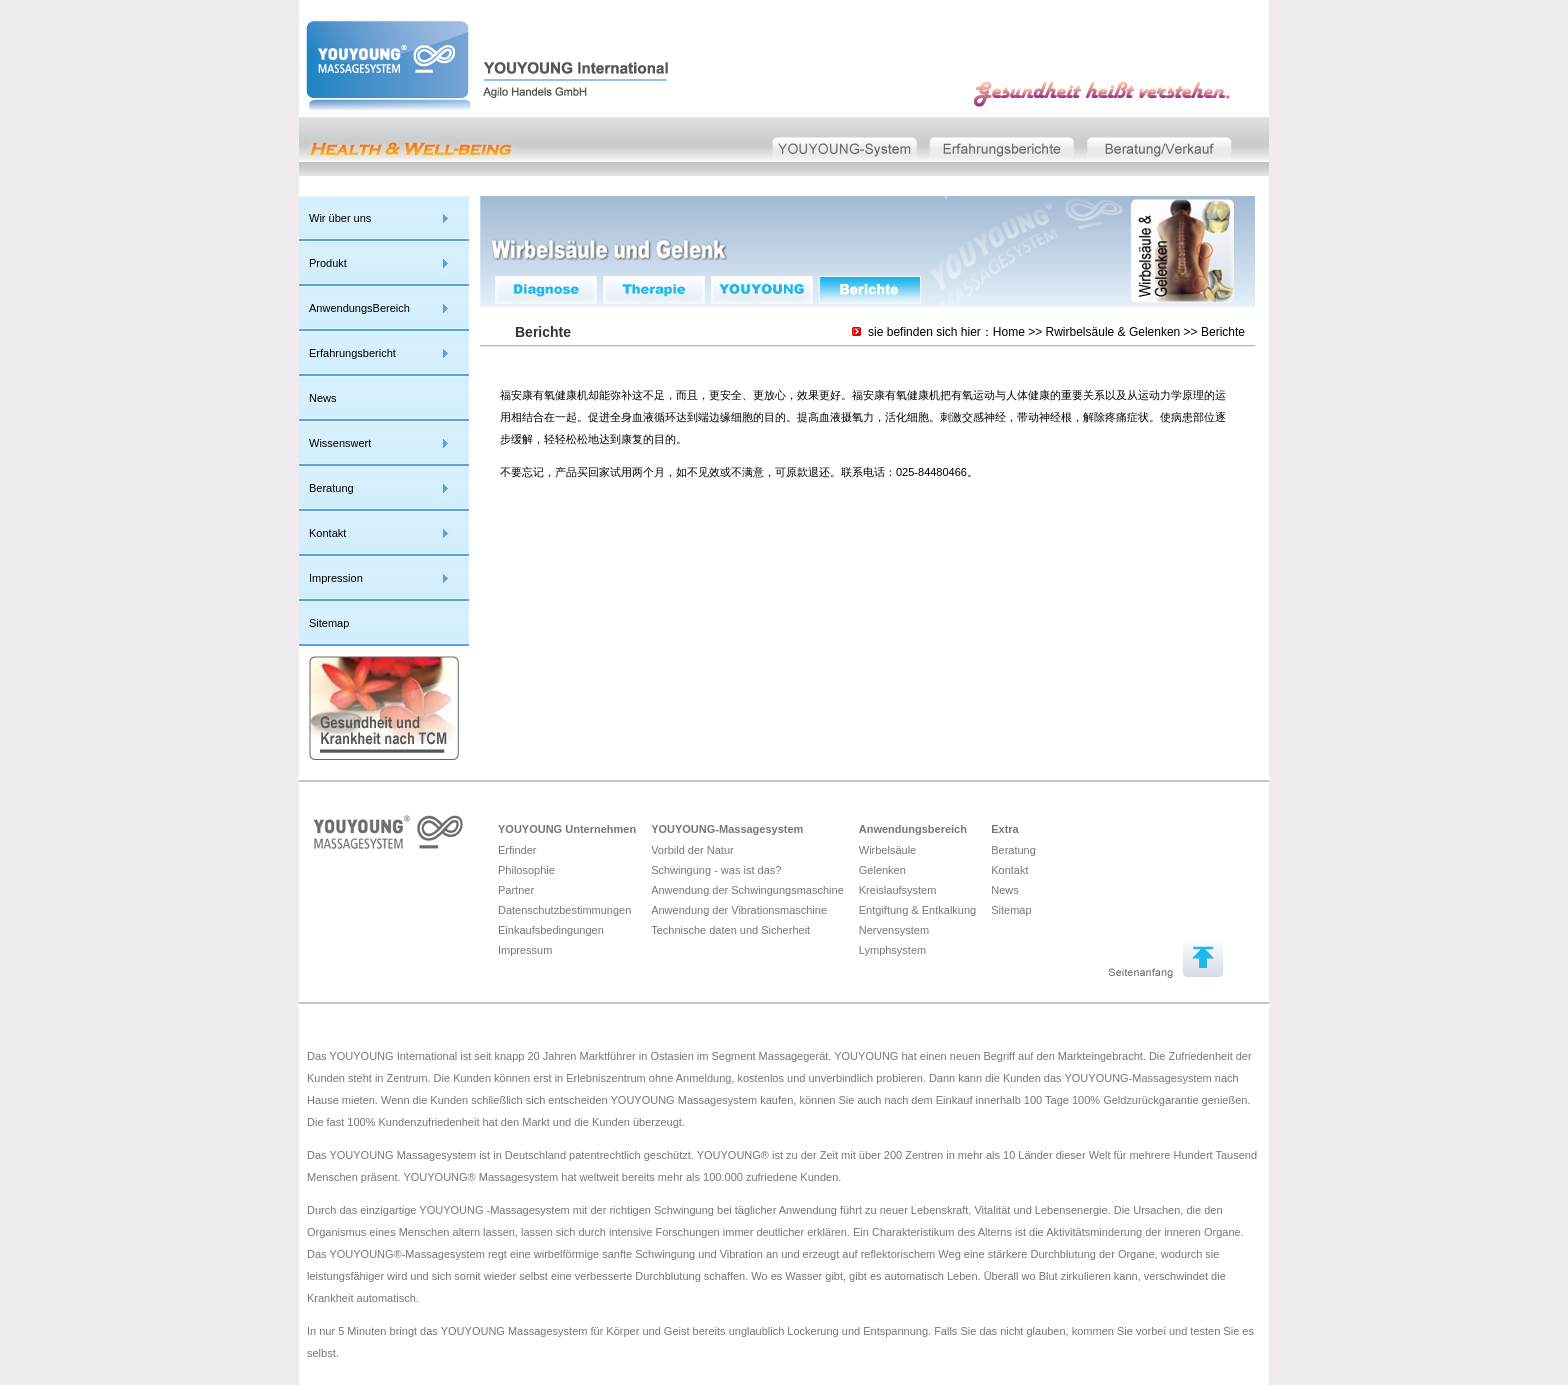 The width and height of the screenshot is (1568, 1385). I want to click on Lymphsystem, so click(892, 950).